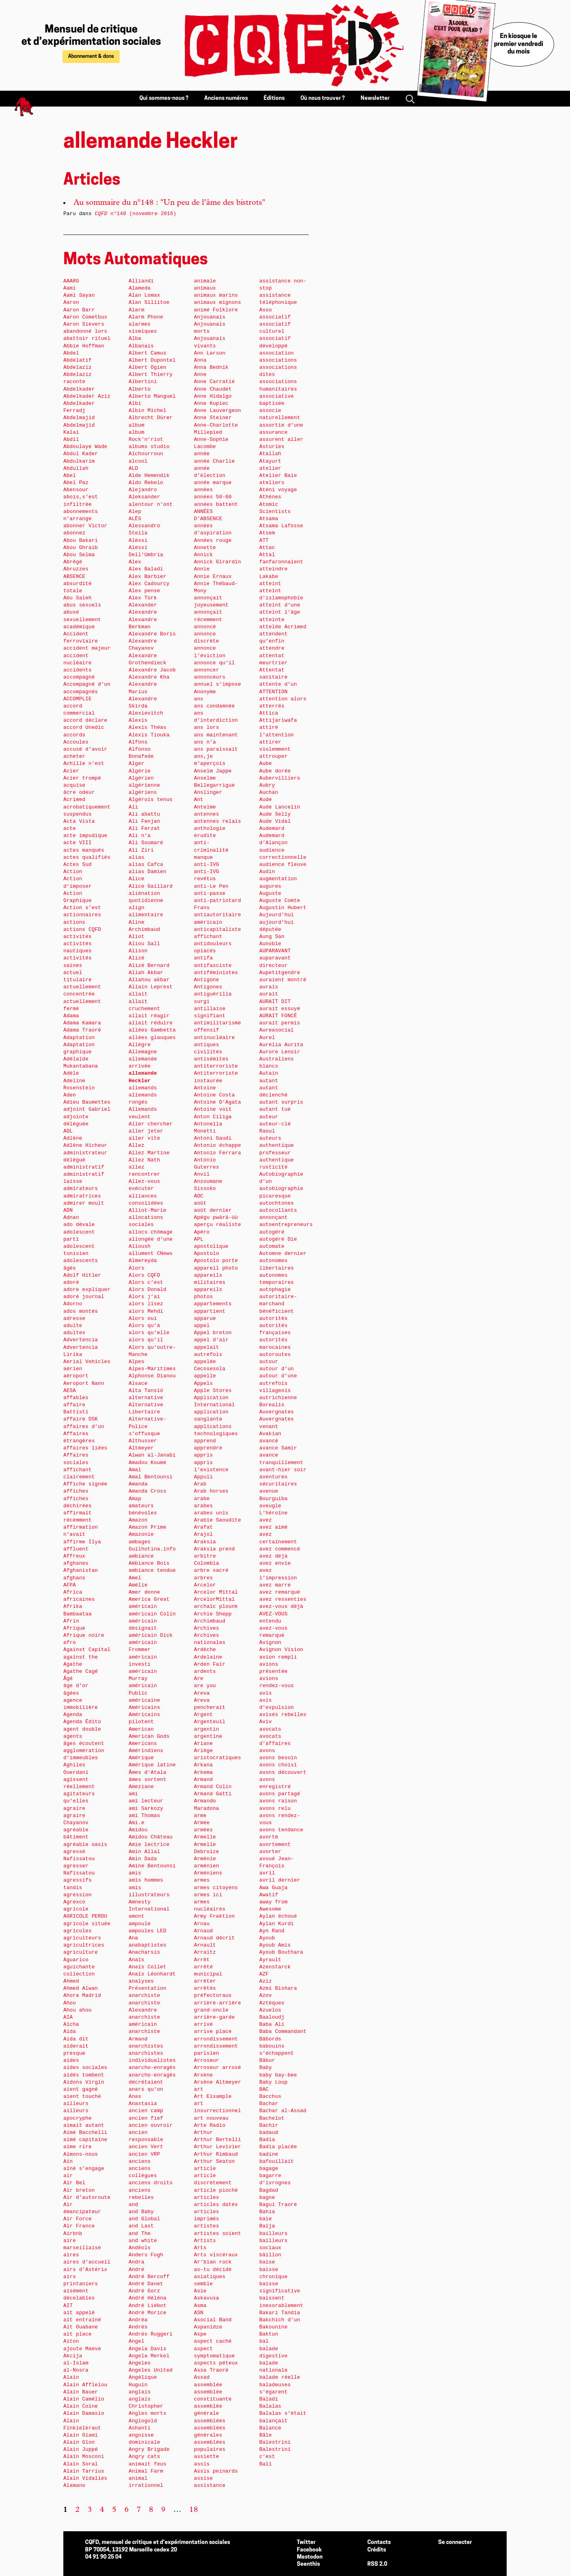 This screenshot has width=570, height=2576. Describe the element at coordinates (83, 1297) in the screenshot. I see `adoré journal` at that location.